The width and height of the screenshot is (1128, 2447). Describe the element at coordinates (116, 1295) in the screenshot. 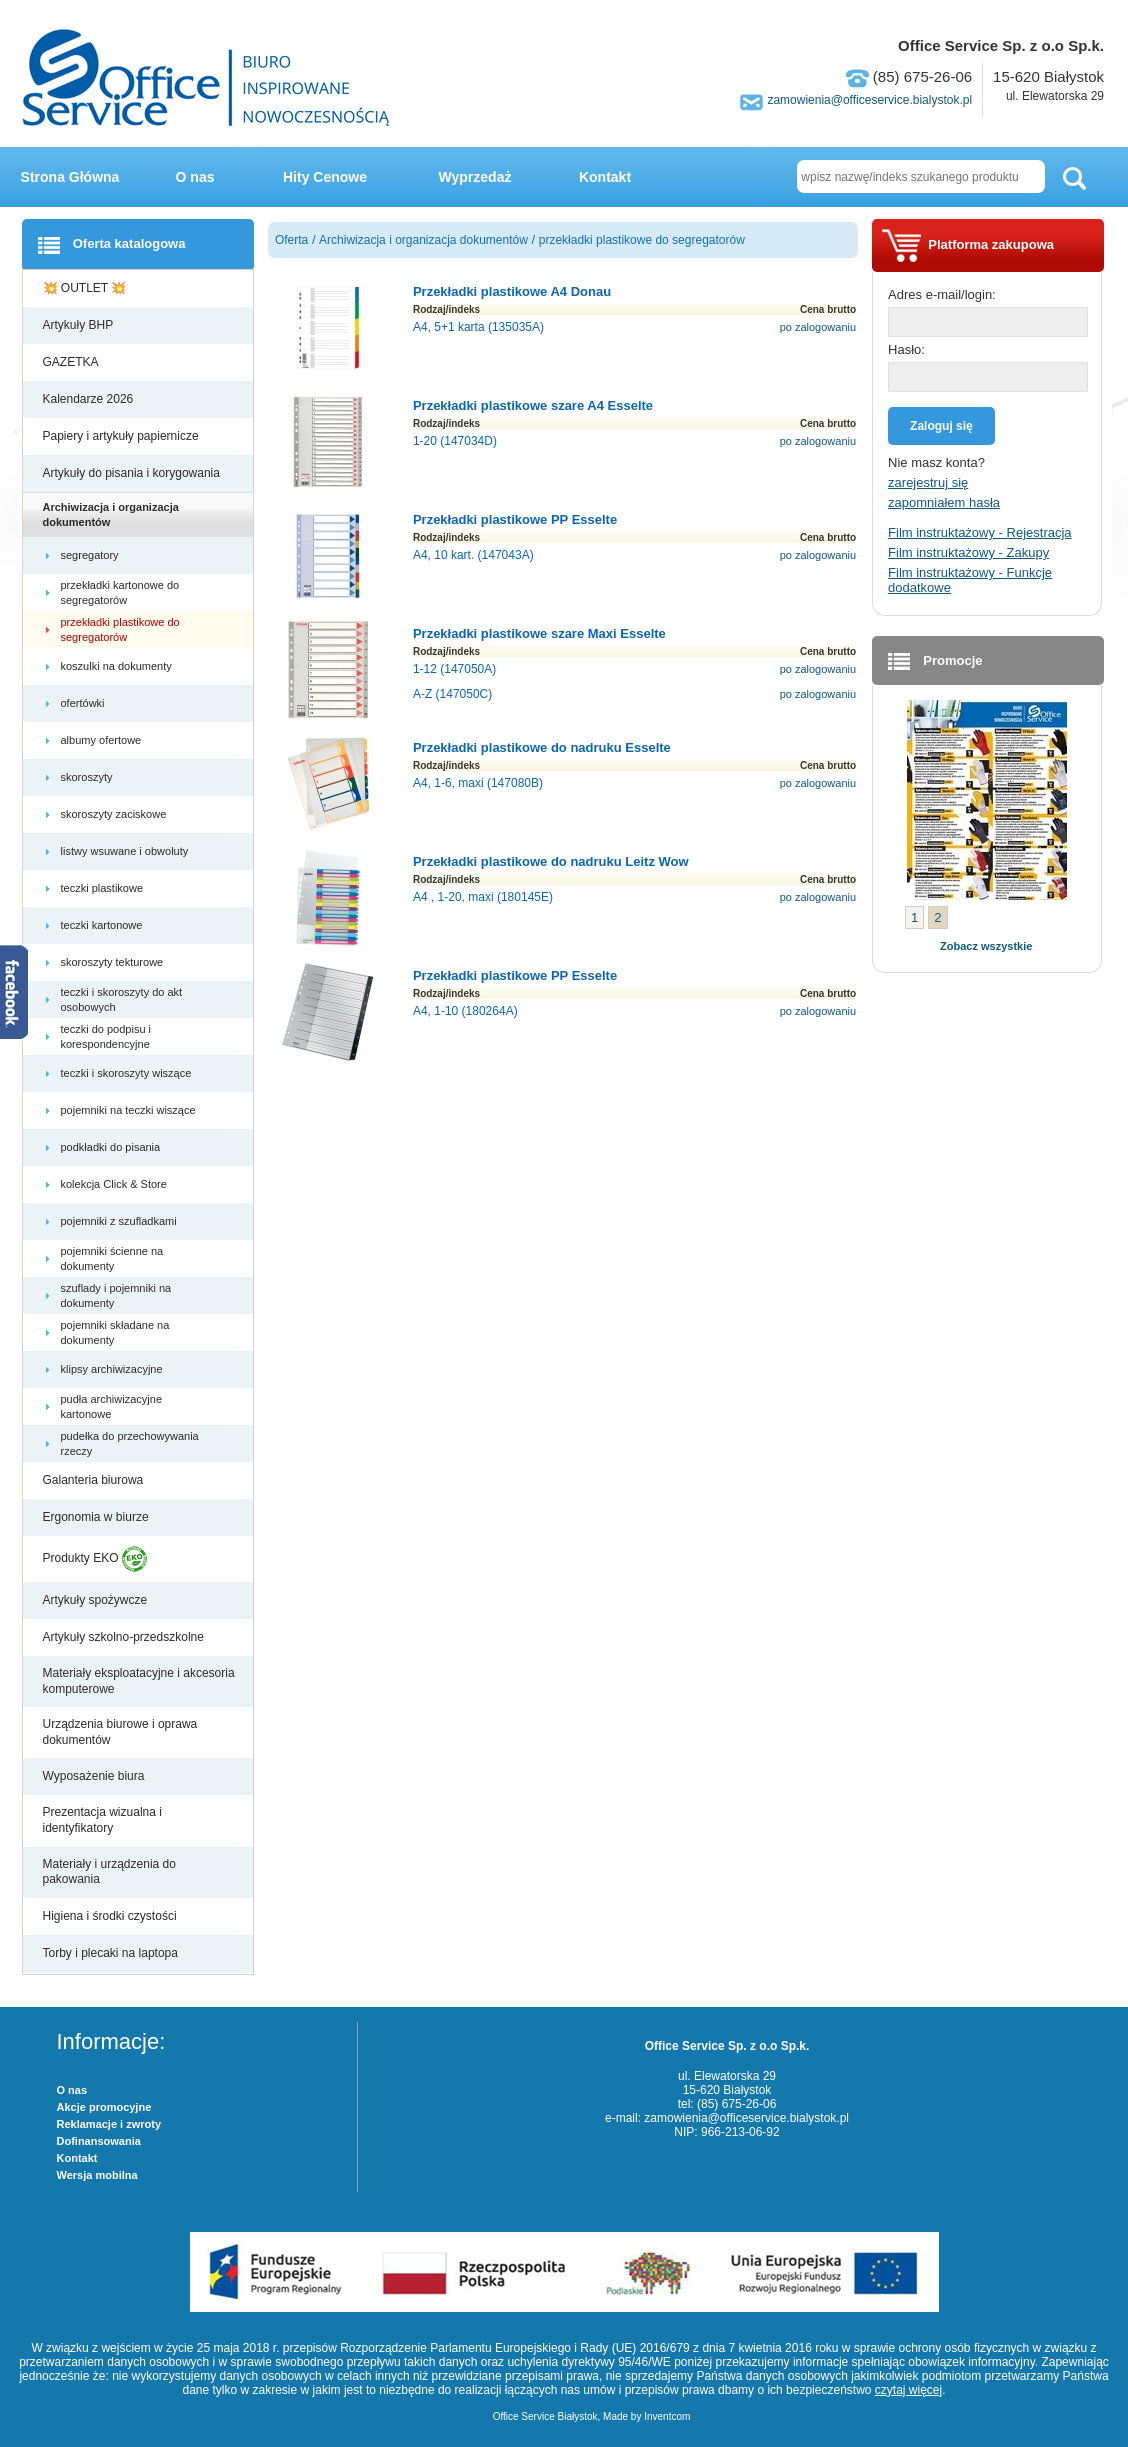

I see `szuflady i pojemniki na dokumenty` at that location.